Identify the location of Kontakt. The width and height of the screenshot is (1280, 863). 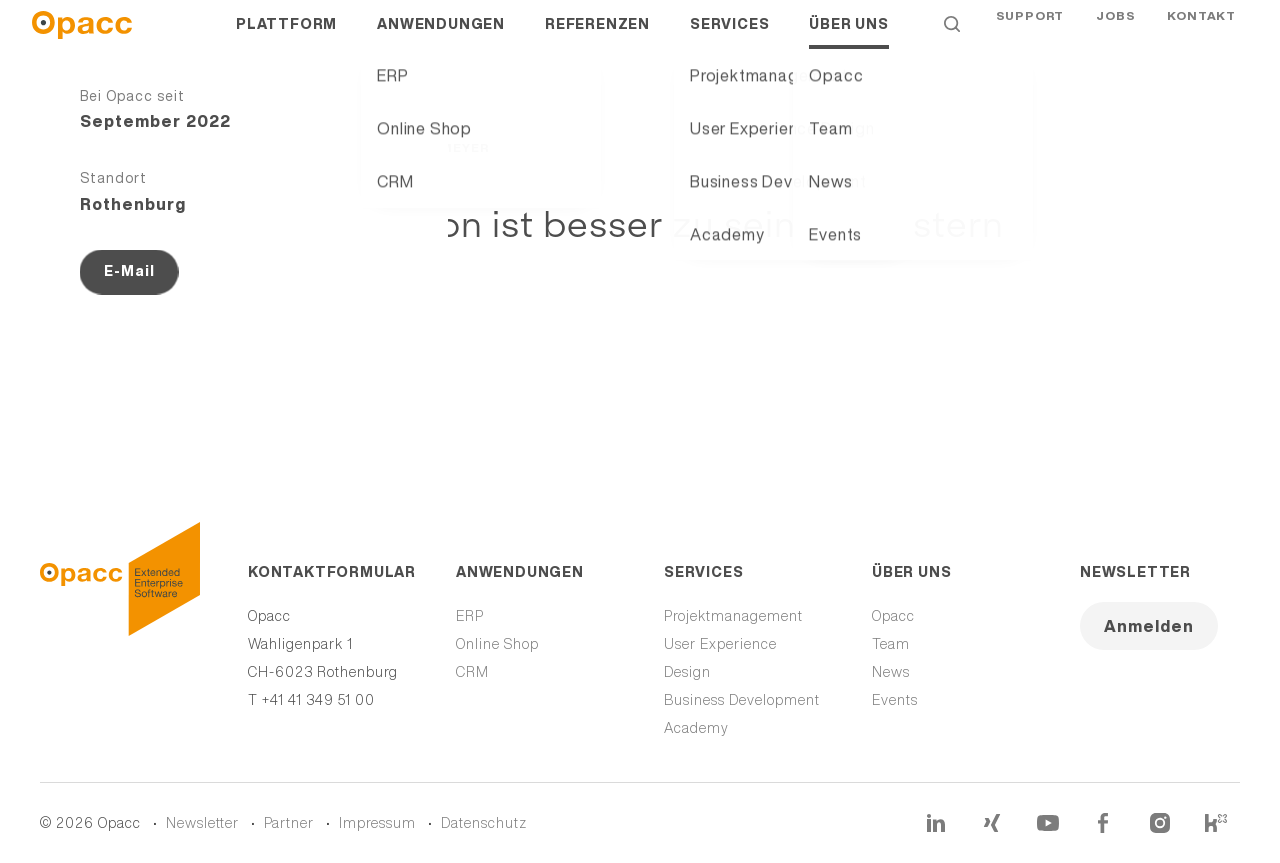
(1201, 39).